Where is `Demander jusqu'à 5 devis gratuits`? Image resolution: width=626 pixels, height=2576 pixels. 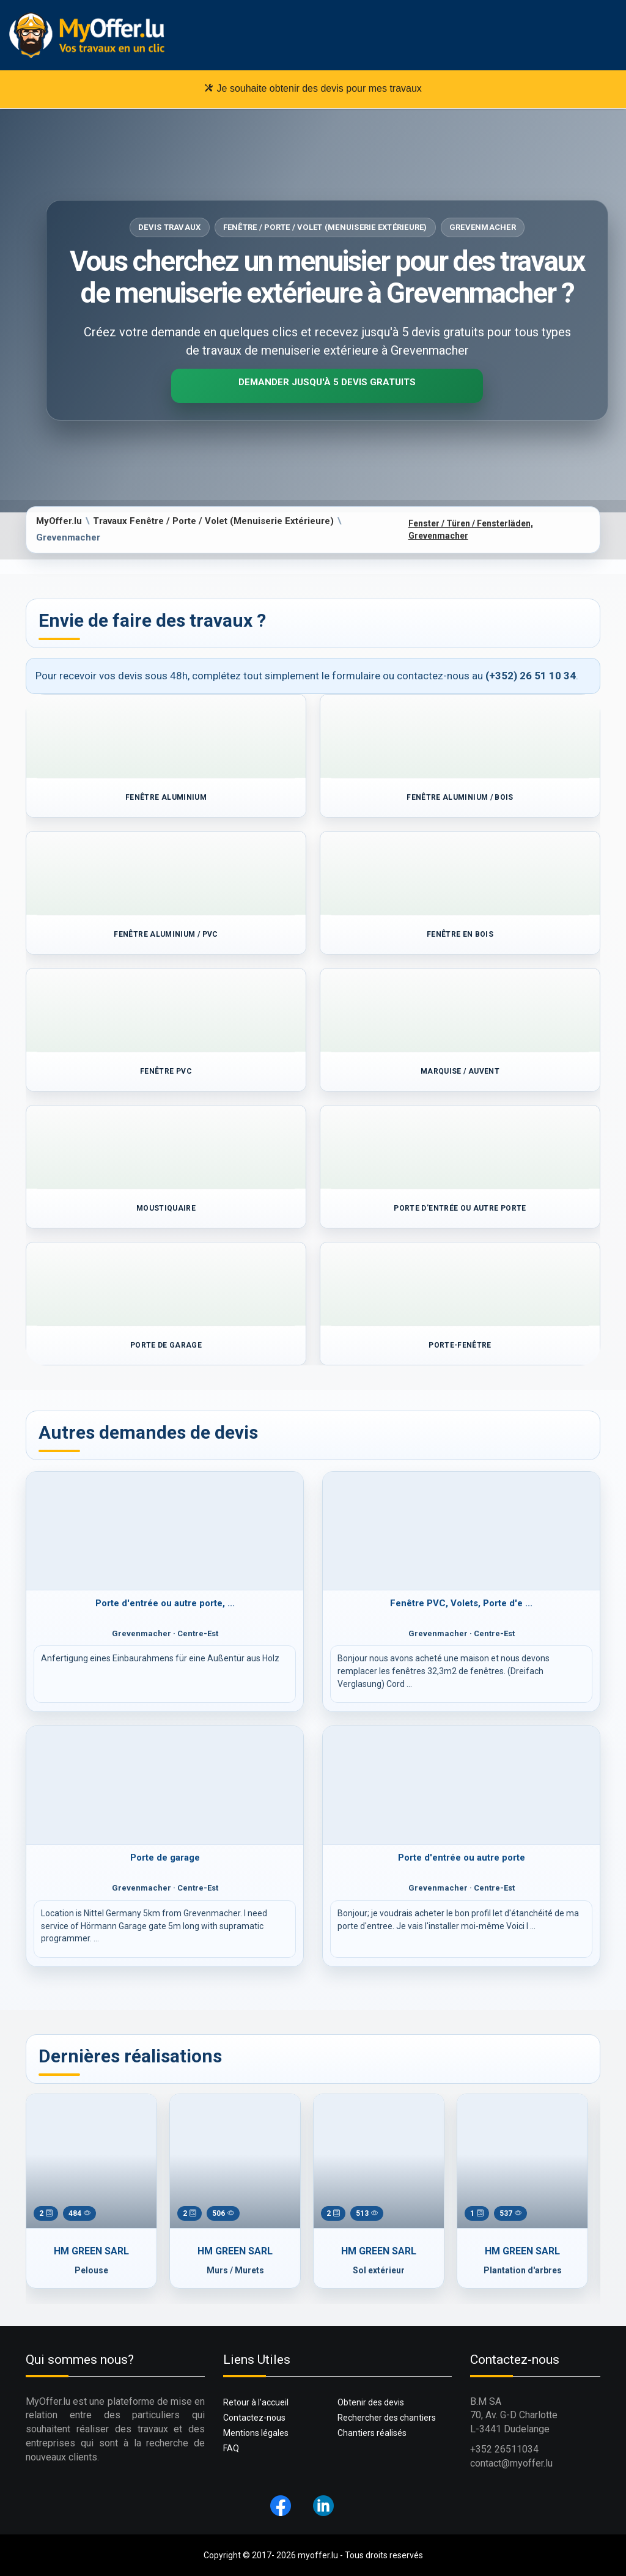
Demander jusqu'à 5 devis gratuits is located at coordinates (327, 382).